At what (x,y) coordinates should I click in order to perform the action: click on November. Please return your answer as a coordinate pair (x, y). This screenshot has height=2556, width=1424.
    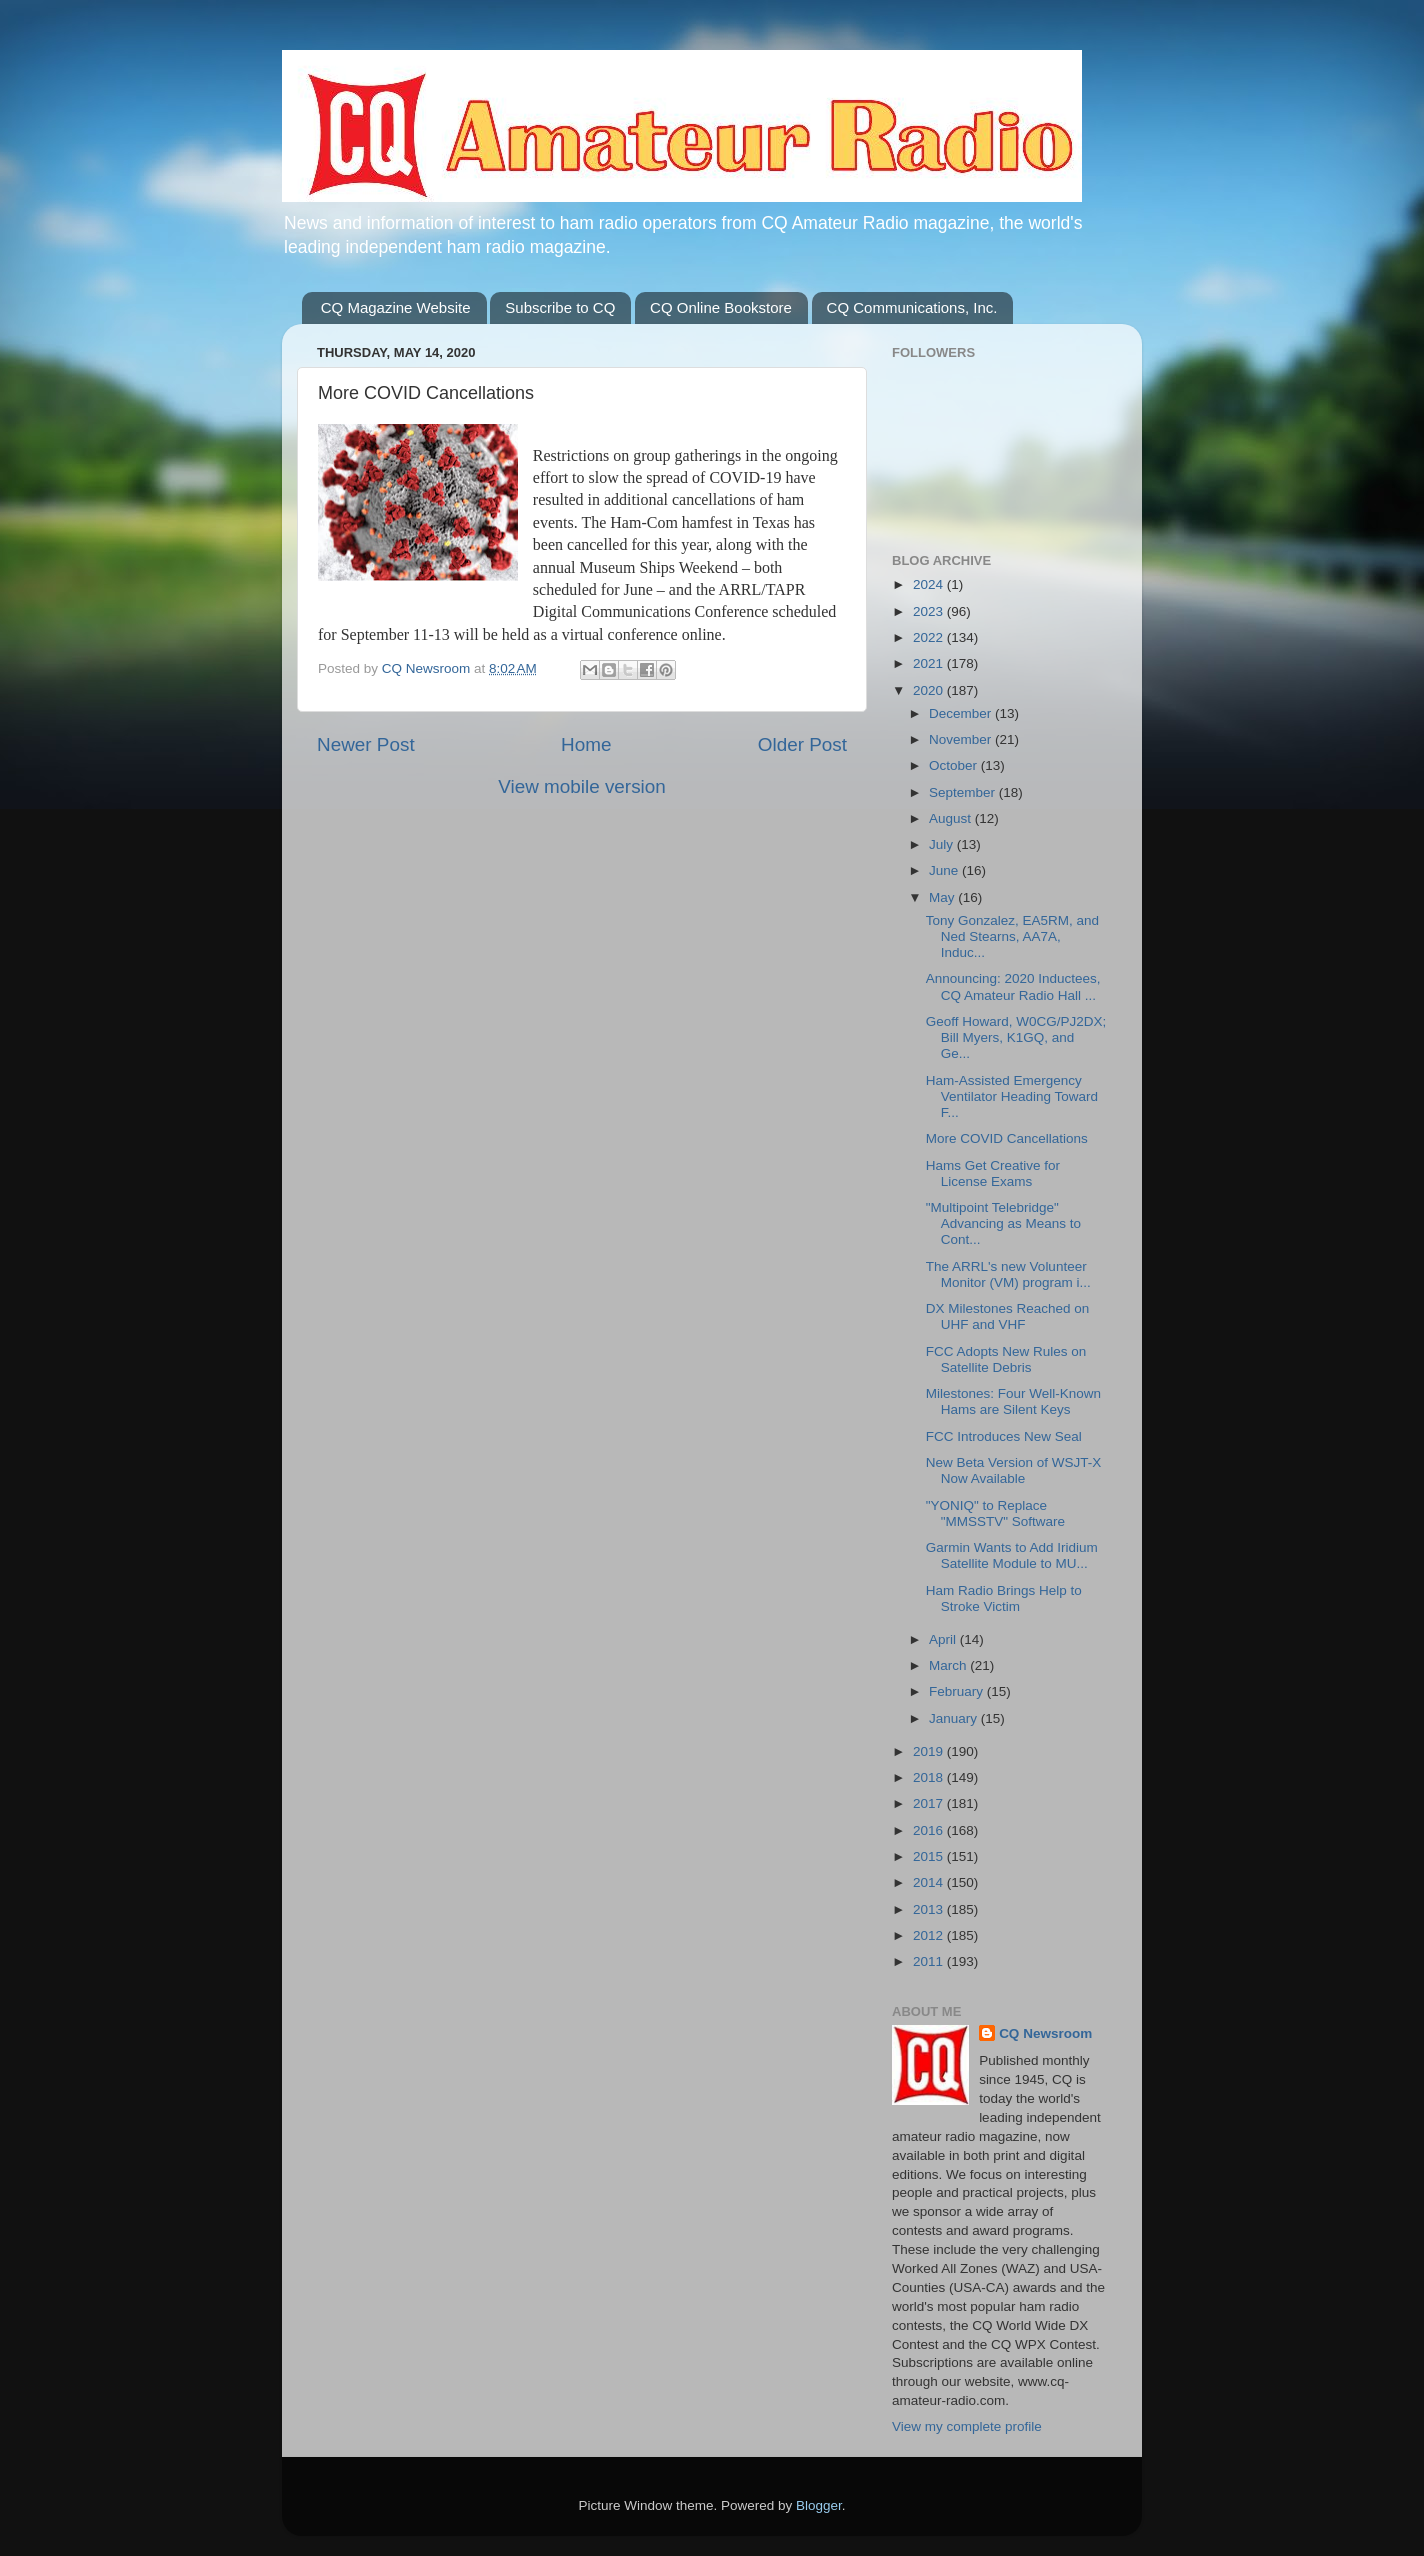
    Looking at the image, I should click on (962, 739).